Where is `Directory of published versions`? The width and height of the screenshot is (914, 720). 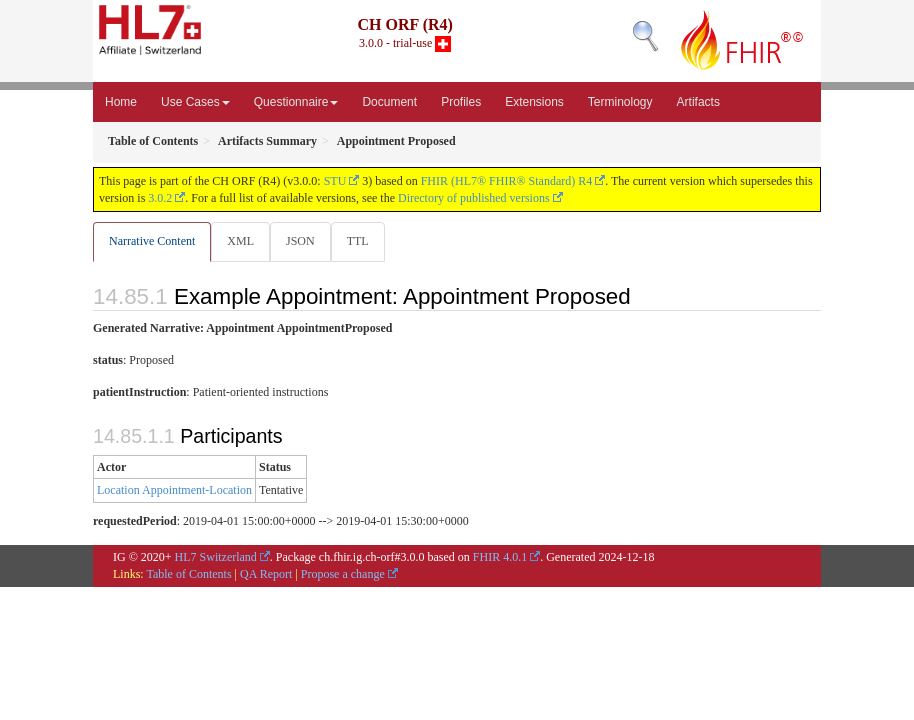
Directory of published versions is located at coordinates (474, 198).